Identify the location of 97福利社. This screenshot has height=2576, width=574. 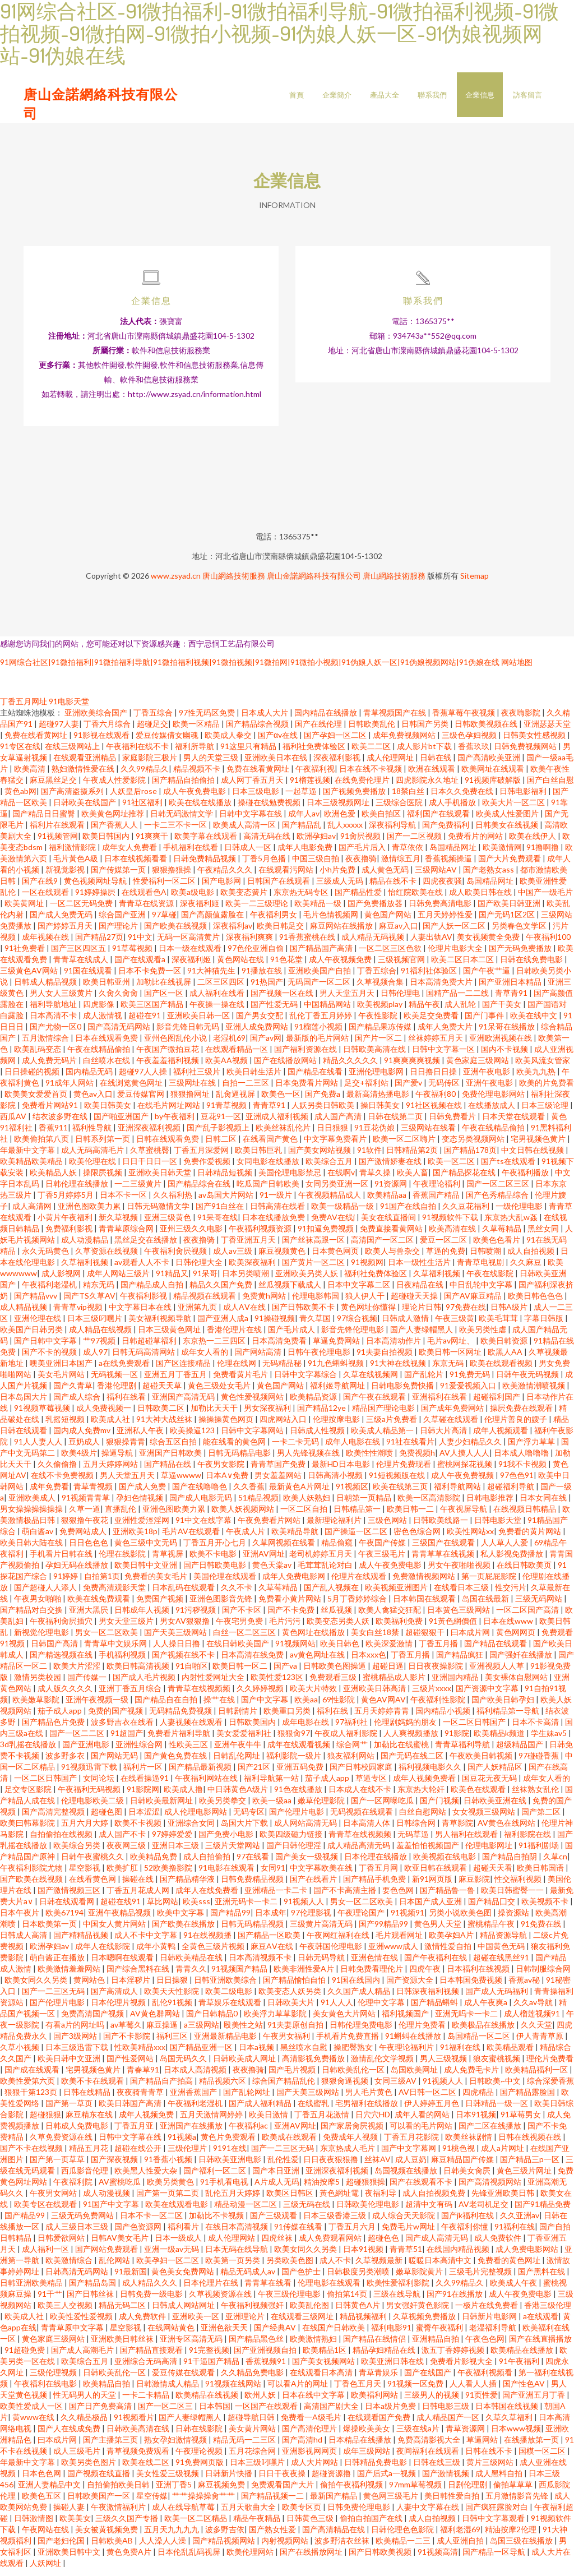
(352, 1729).